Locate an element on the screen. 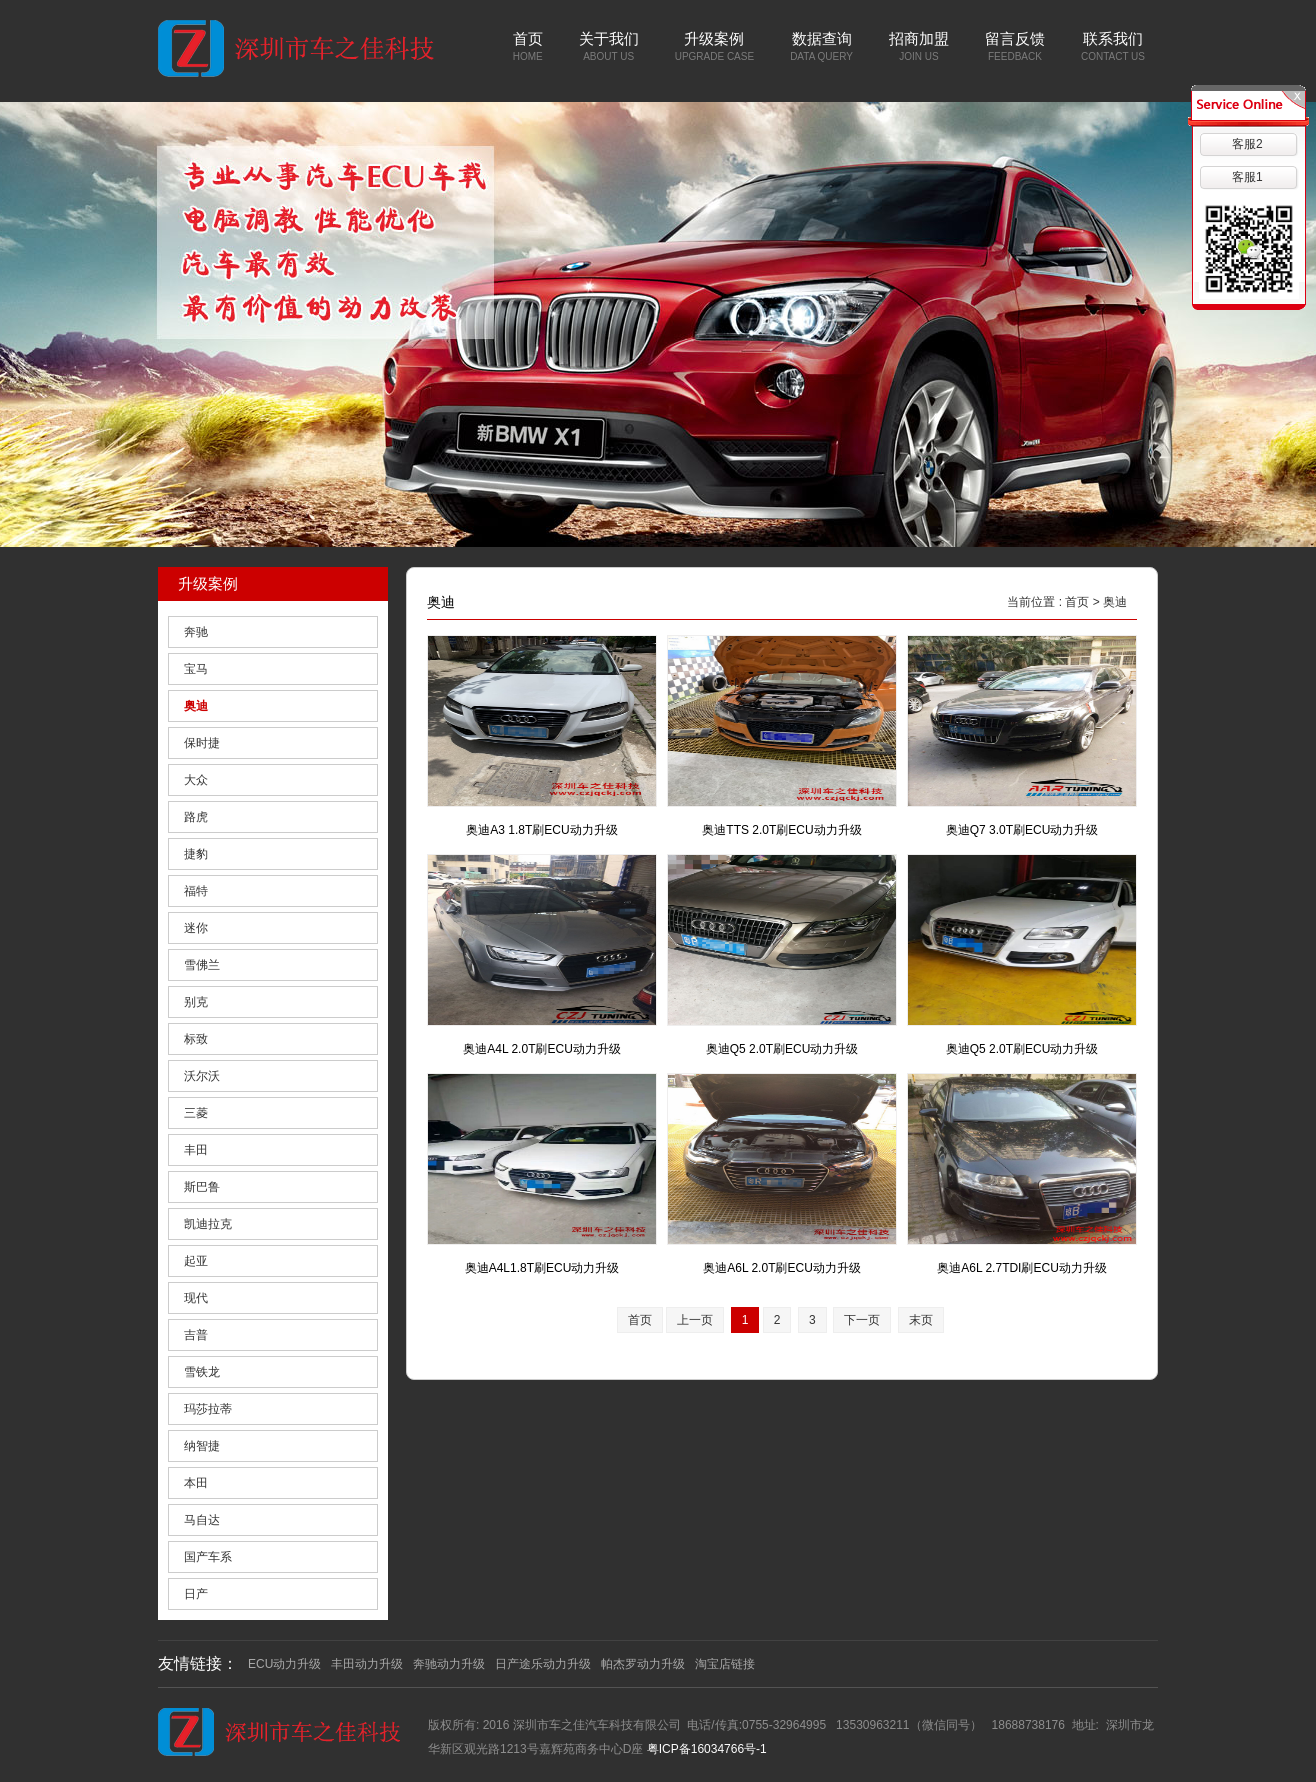  本田 is located at coordinates (196, 1483).